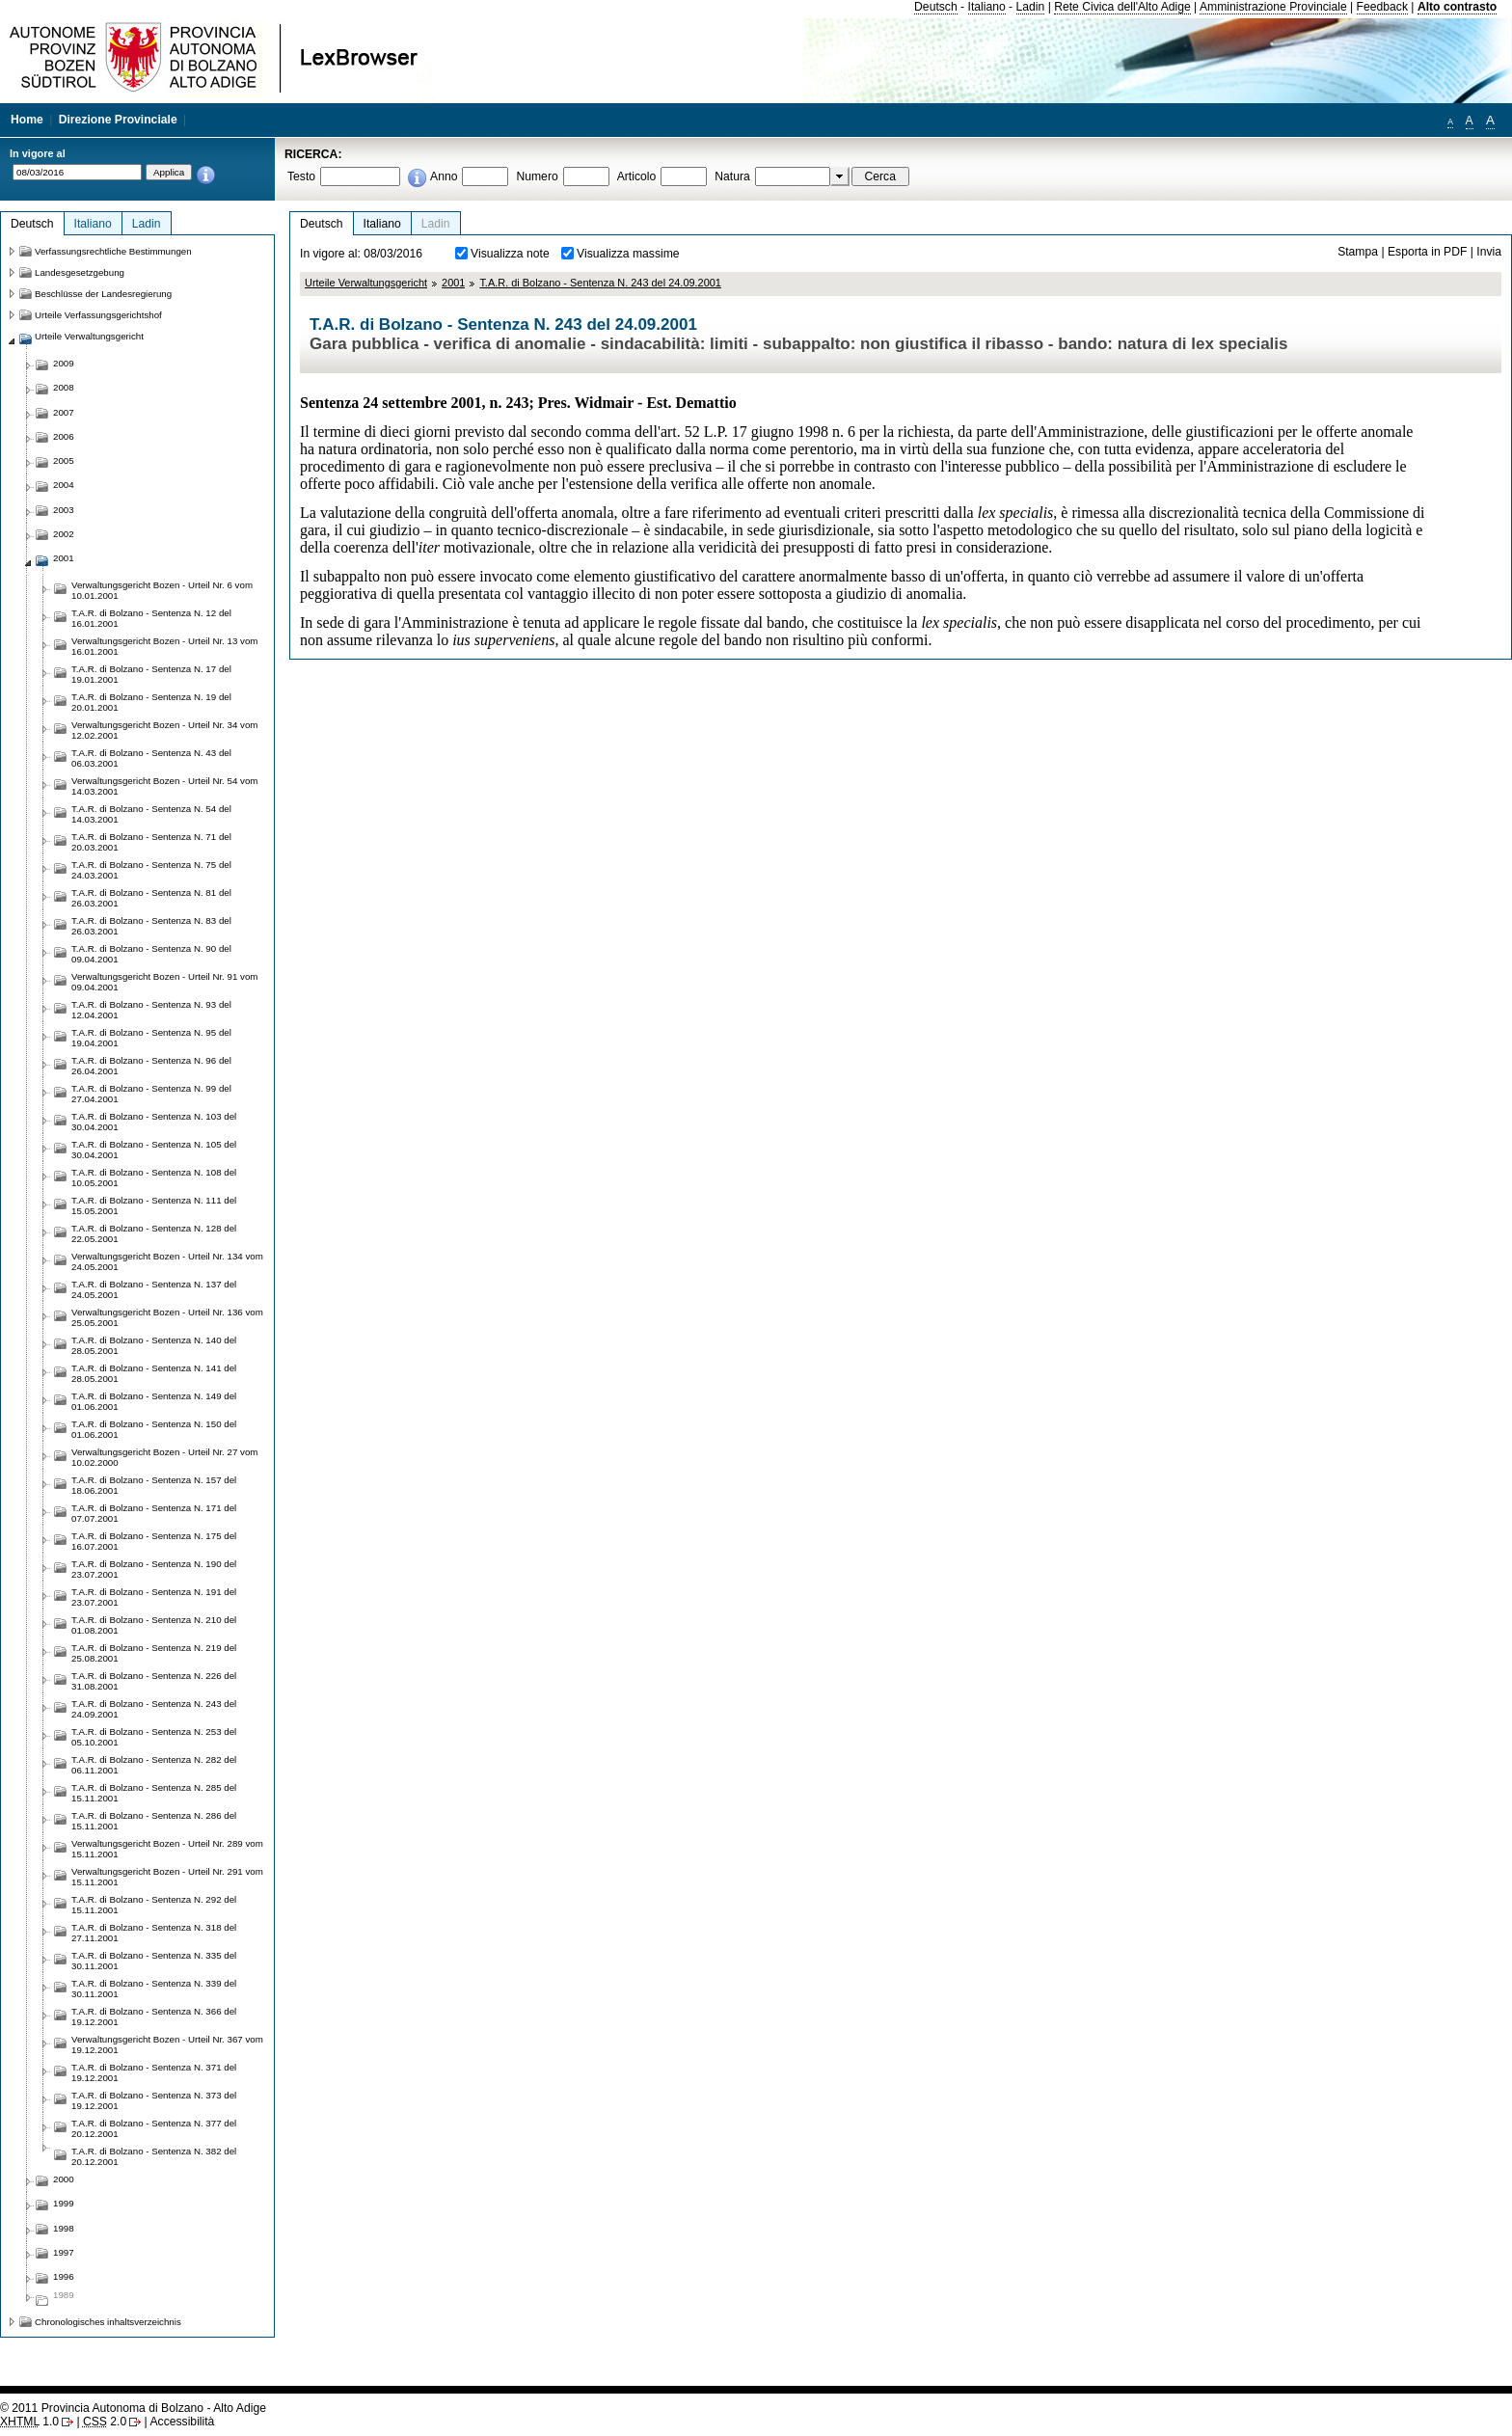 Image resolution: width=1512 pixels, height=2436 pixels. Describe the element at coordinates (153, 1513) in the screenshot. I see `T.A.R. di Bolzano - Sentenza N. 171 del 07.07.2001` at that location.